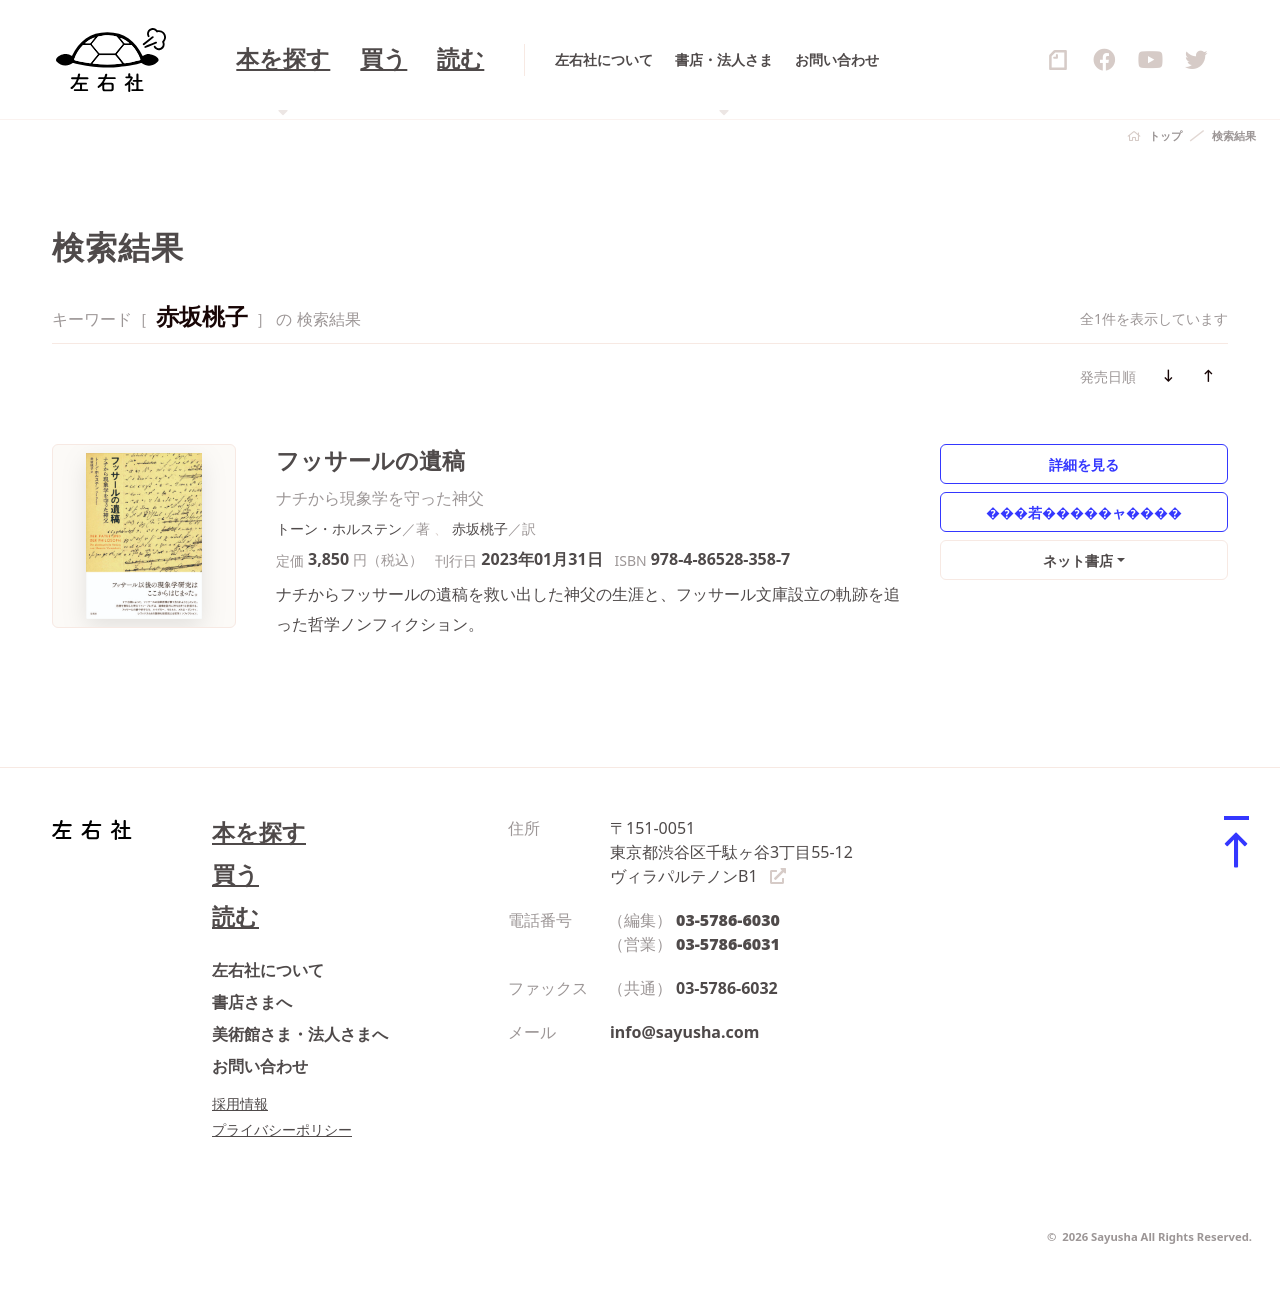  Describe the element at coordinates (728, 944) in the screenshot. I see `03-5786-6031` at that location.